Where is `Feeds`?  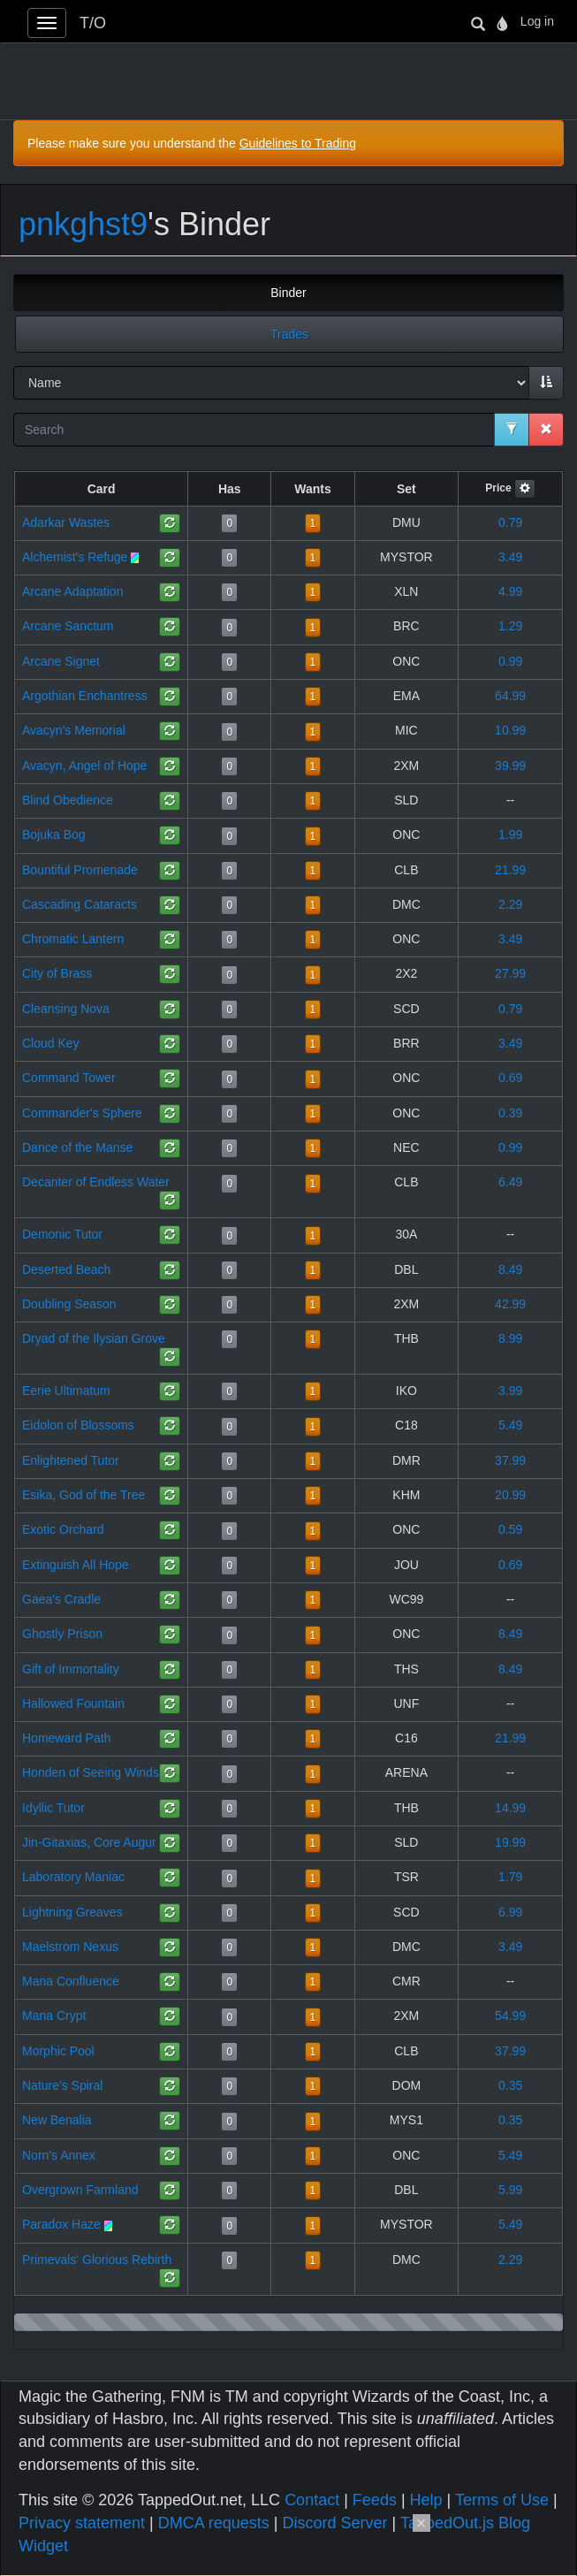 Feeds is located at coordinates (375, 2500).